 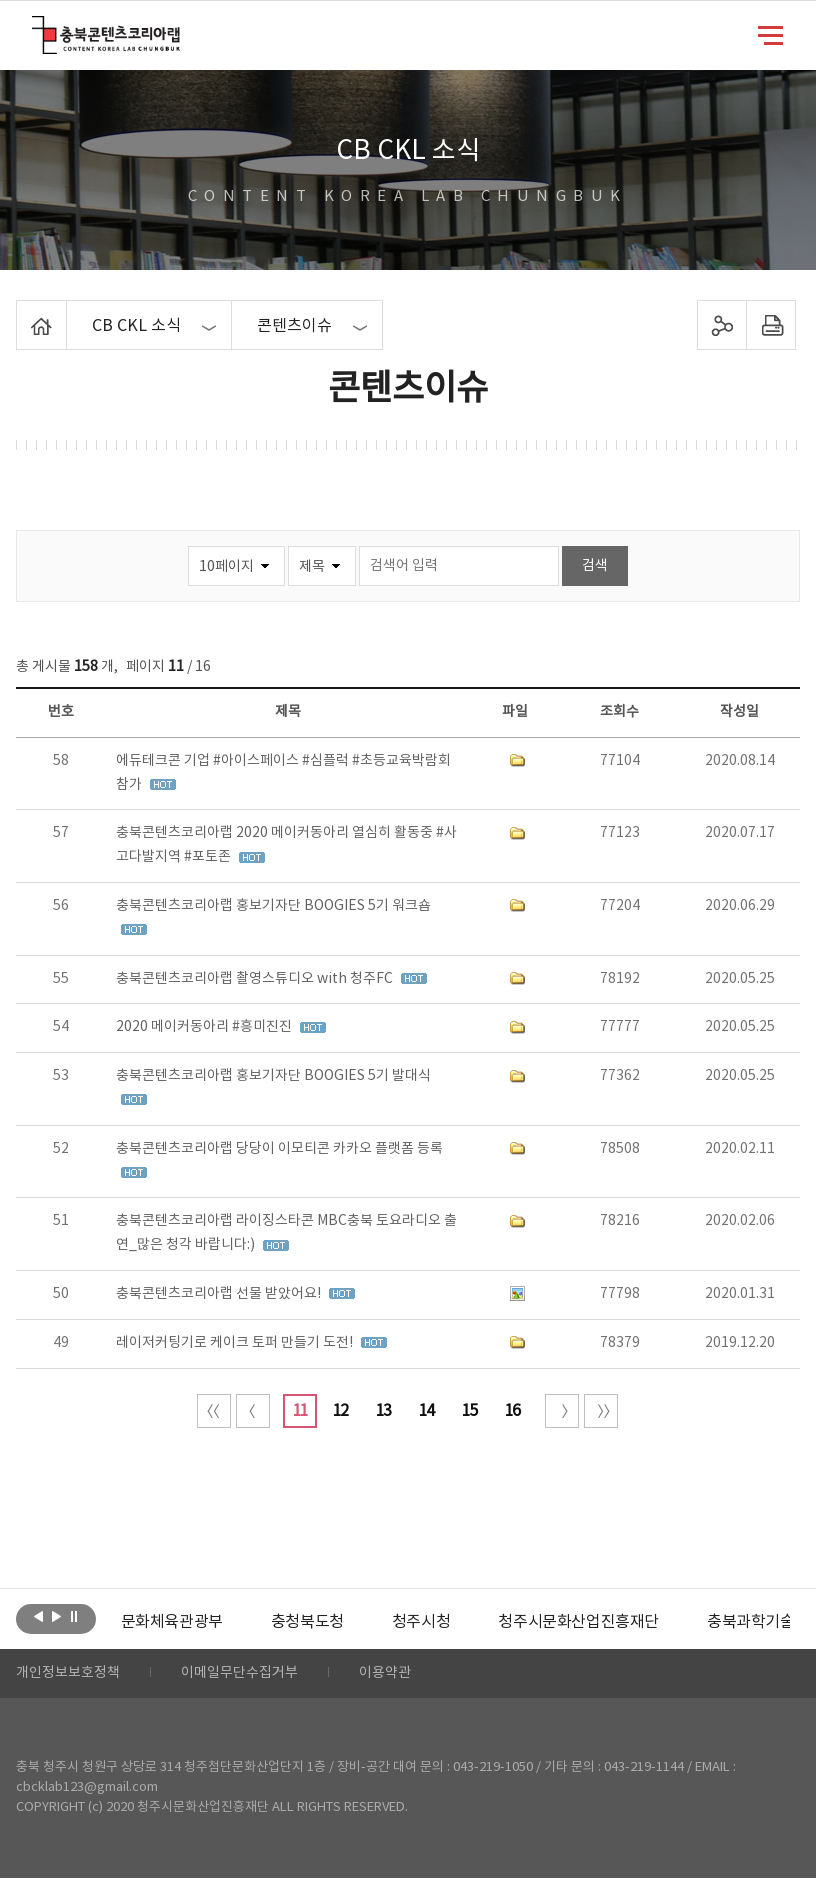 I want to click on 프린트하기, so click(x=770, y=325).